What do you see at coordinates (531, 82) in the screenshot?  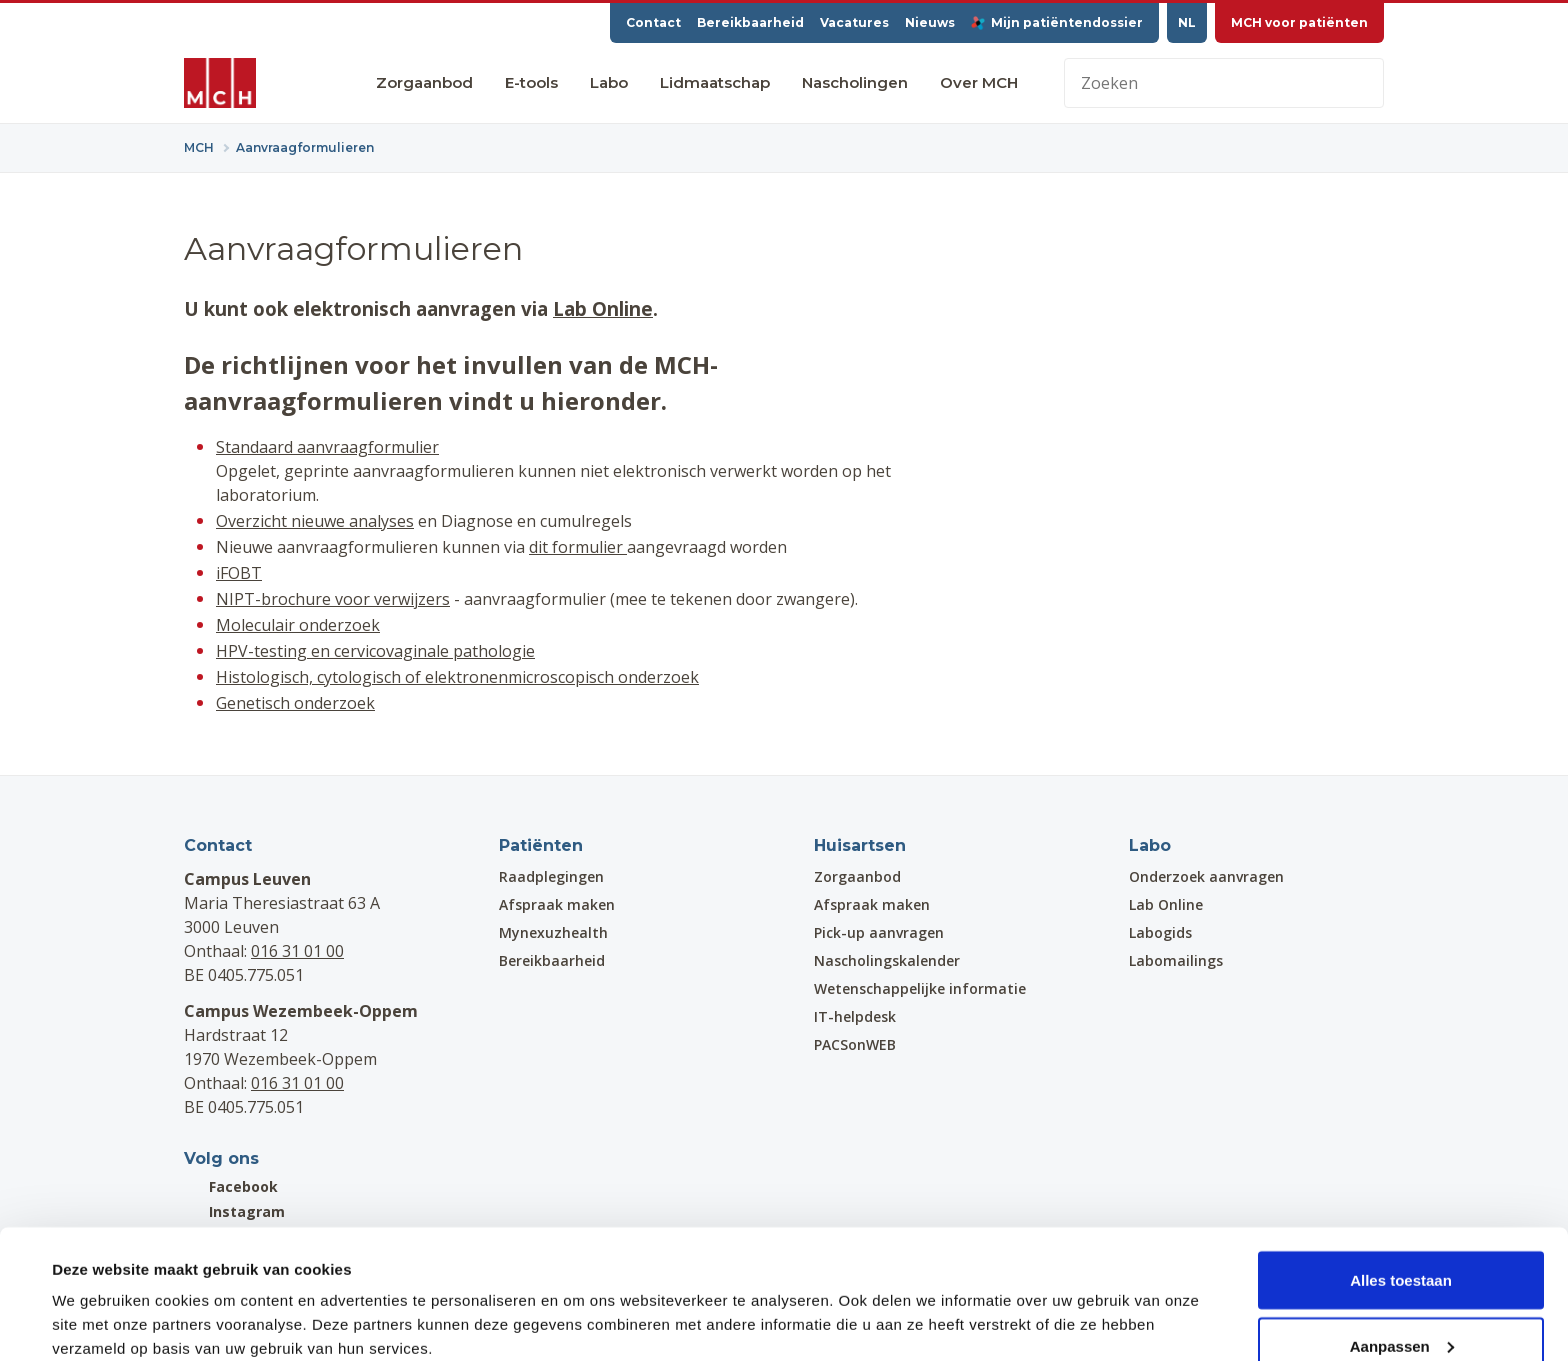 I see `E-tools` at bounding box center [531, 82].